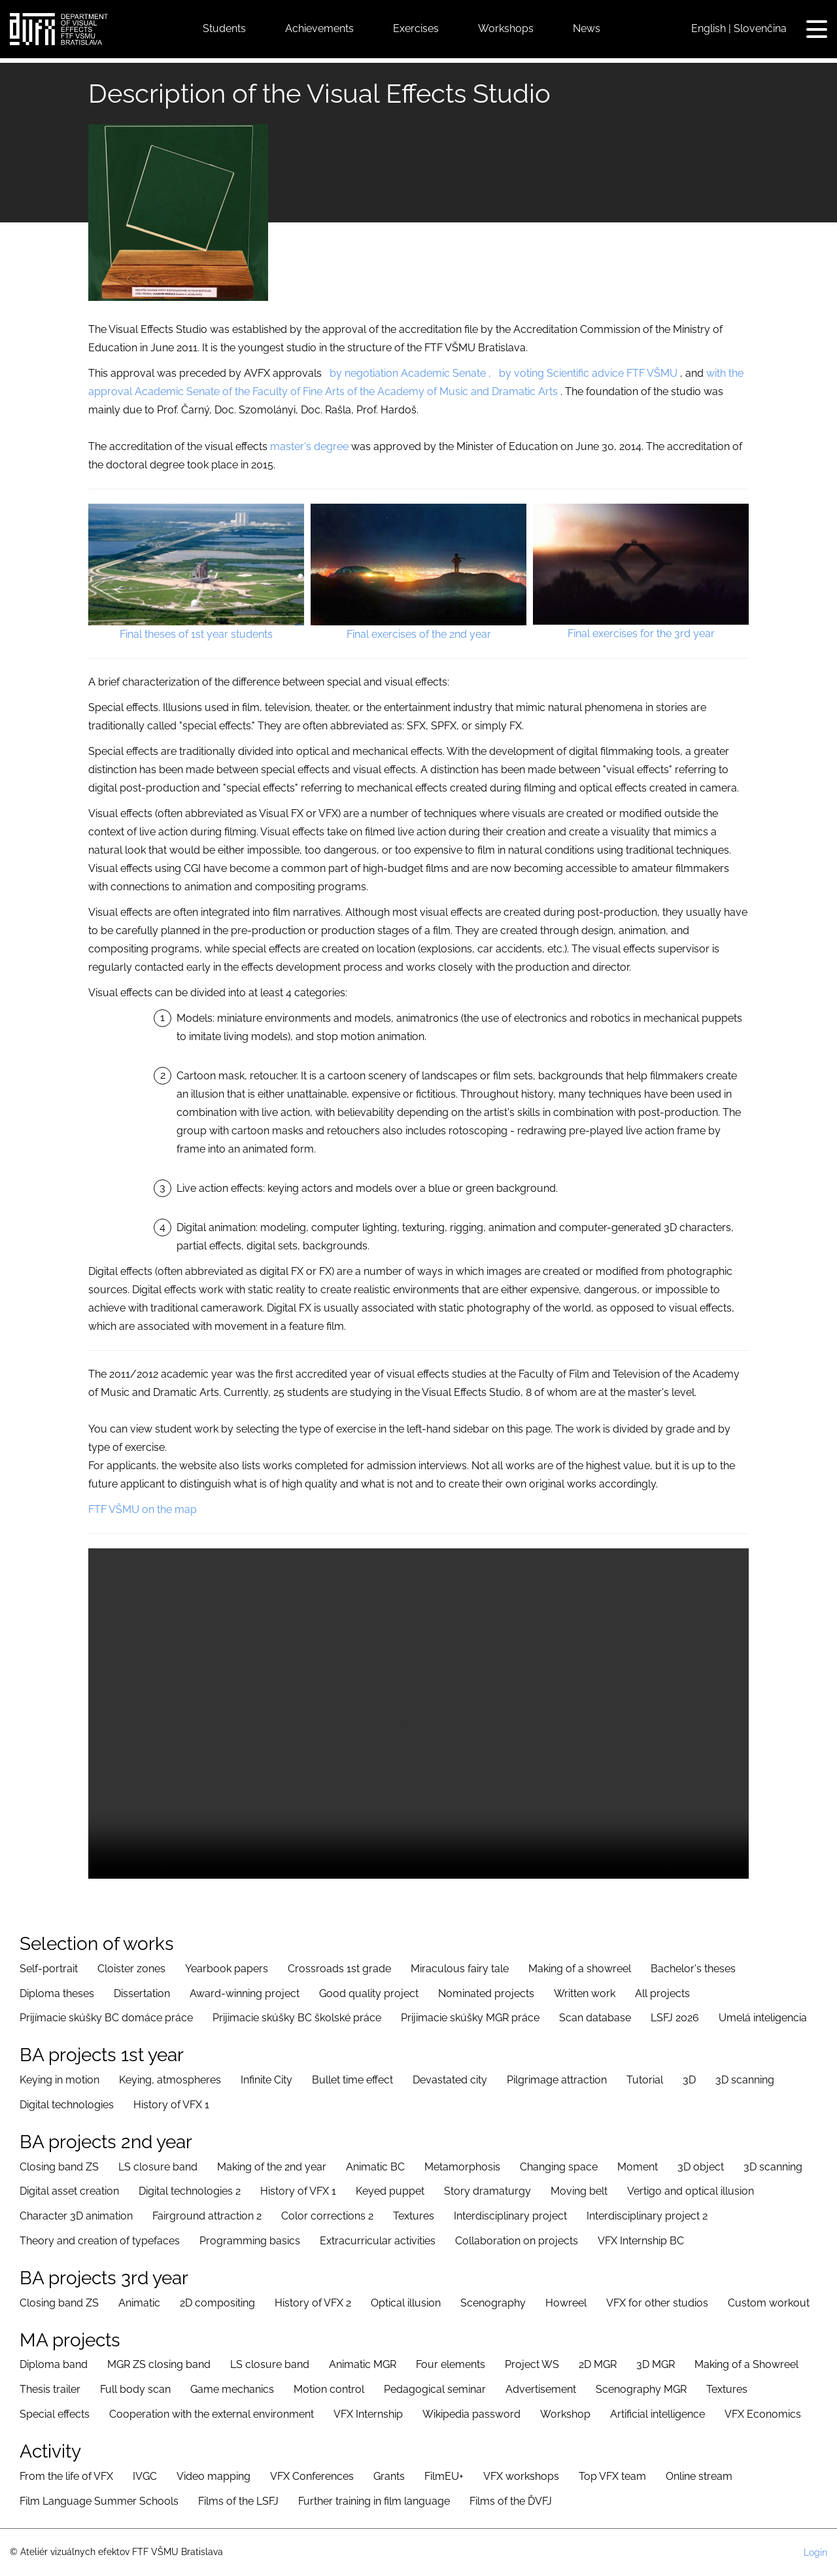 This screenshot has width=837, height=2576. Describe the element at coordinates (568, 373) in the screenshot. I see `Scientific` at that location.